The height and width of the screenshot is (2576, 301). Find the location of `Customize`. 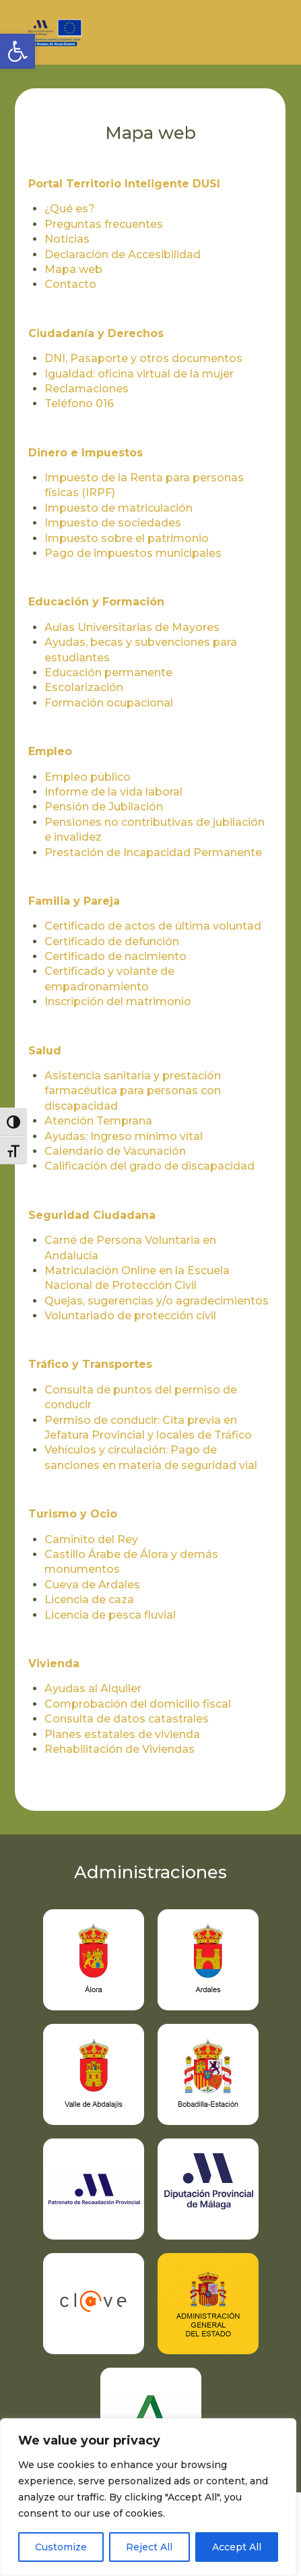

Customize is located at coordinates (61, 2547).